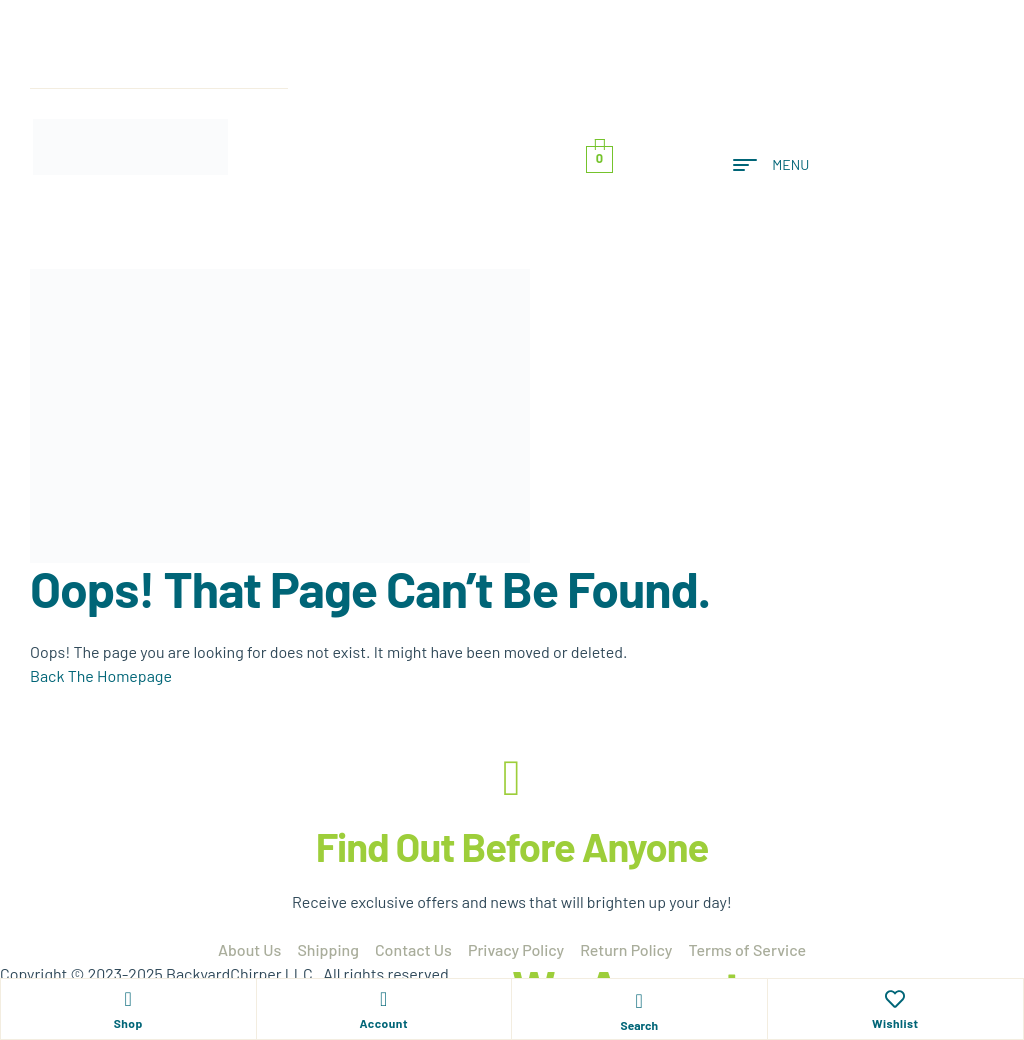 Image resolution: width=1024 pixels, height=1040 pixels. I want to click on [Account], so click(384, 999).